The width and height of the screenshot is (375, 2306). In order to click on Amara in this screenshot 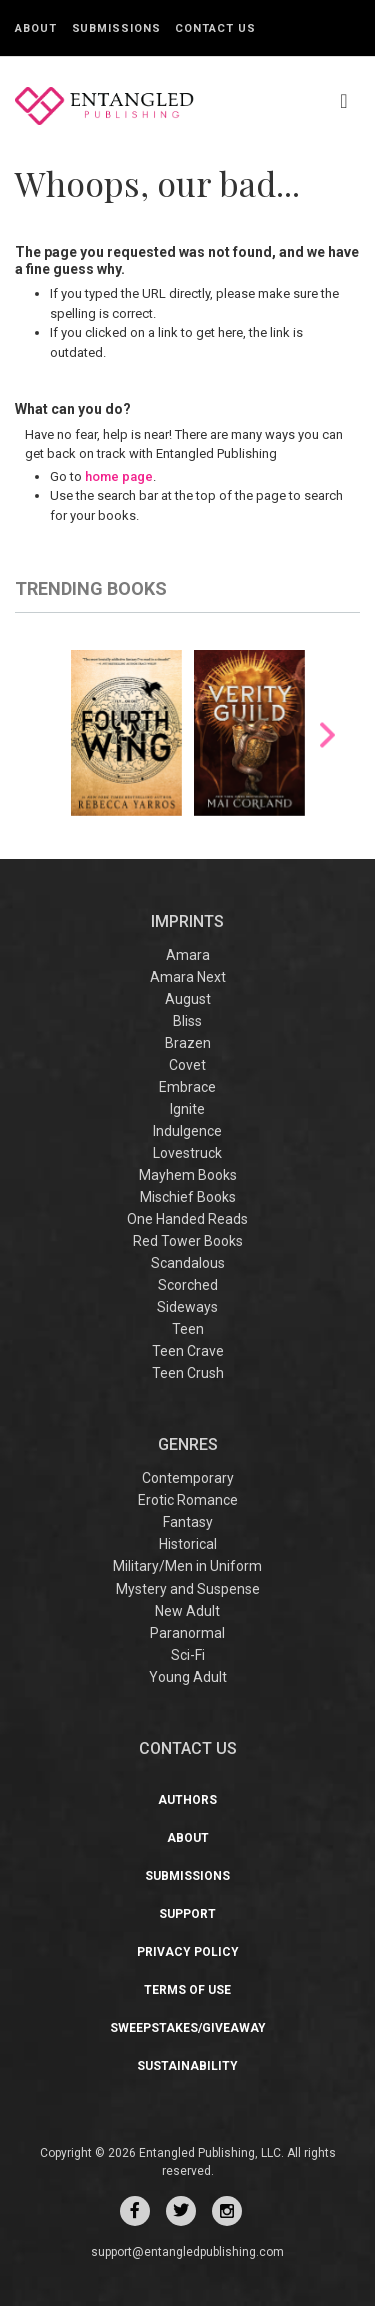, I will do `click(188, 955)`.